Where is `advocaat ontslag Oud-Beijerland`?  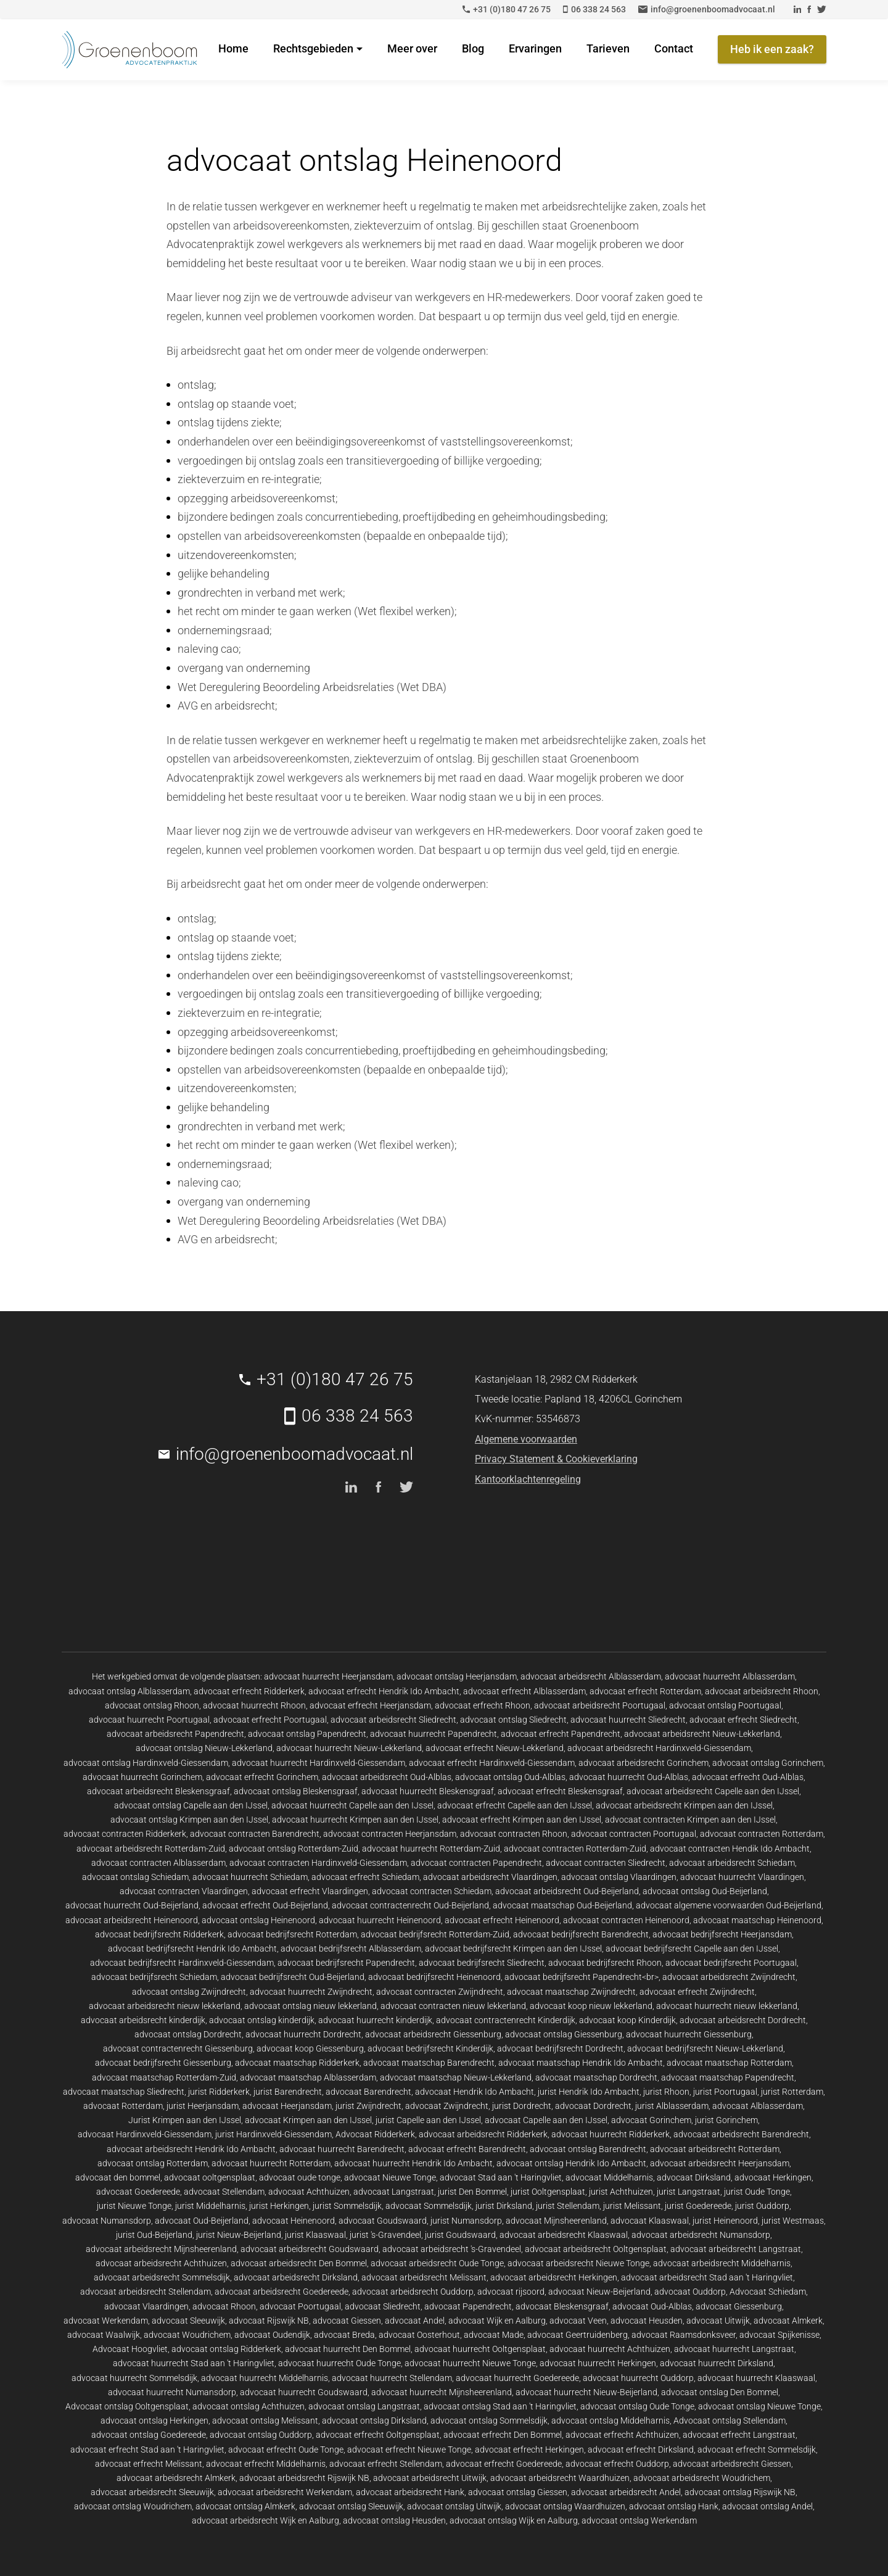
advocaat ontslag Oud-Beijerland is located at coordinates (705, 1891).